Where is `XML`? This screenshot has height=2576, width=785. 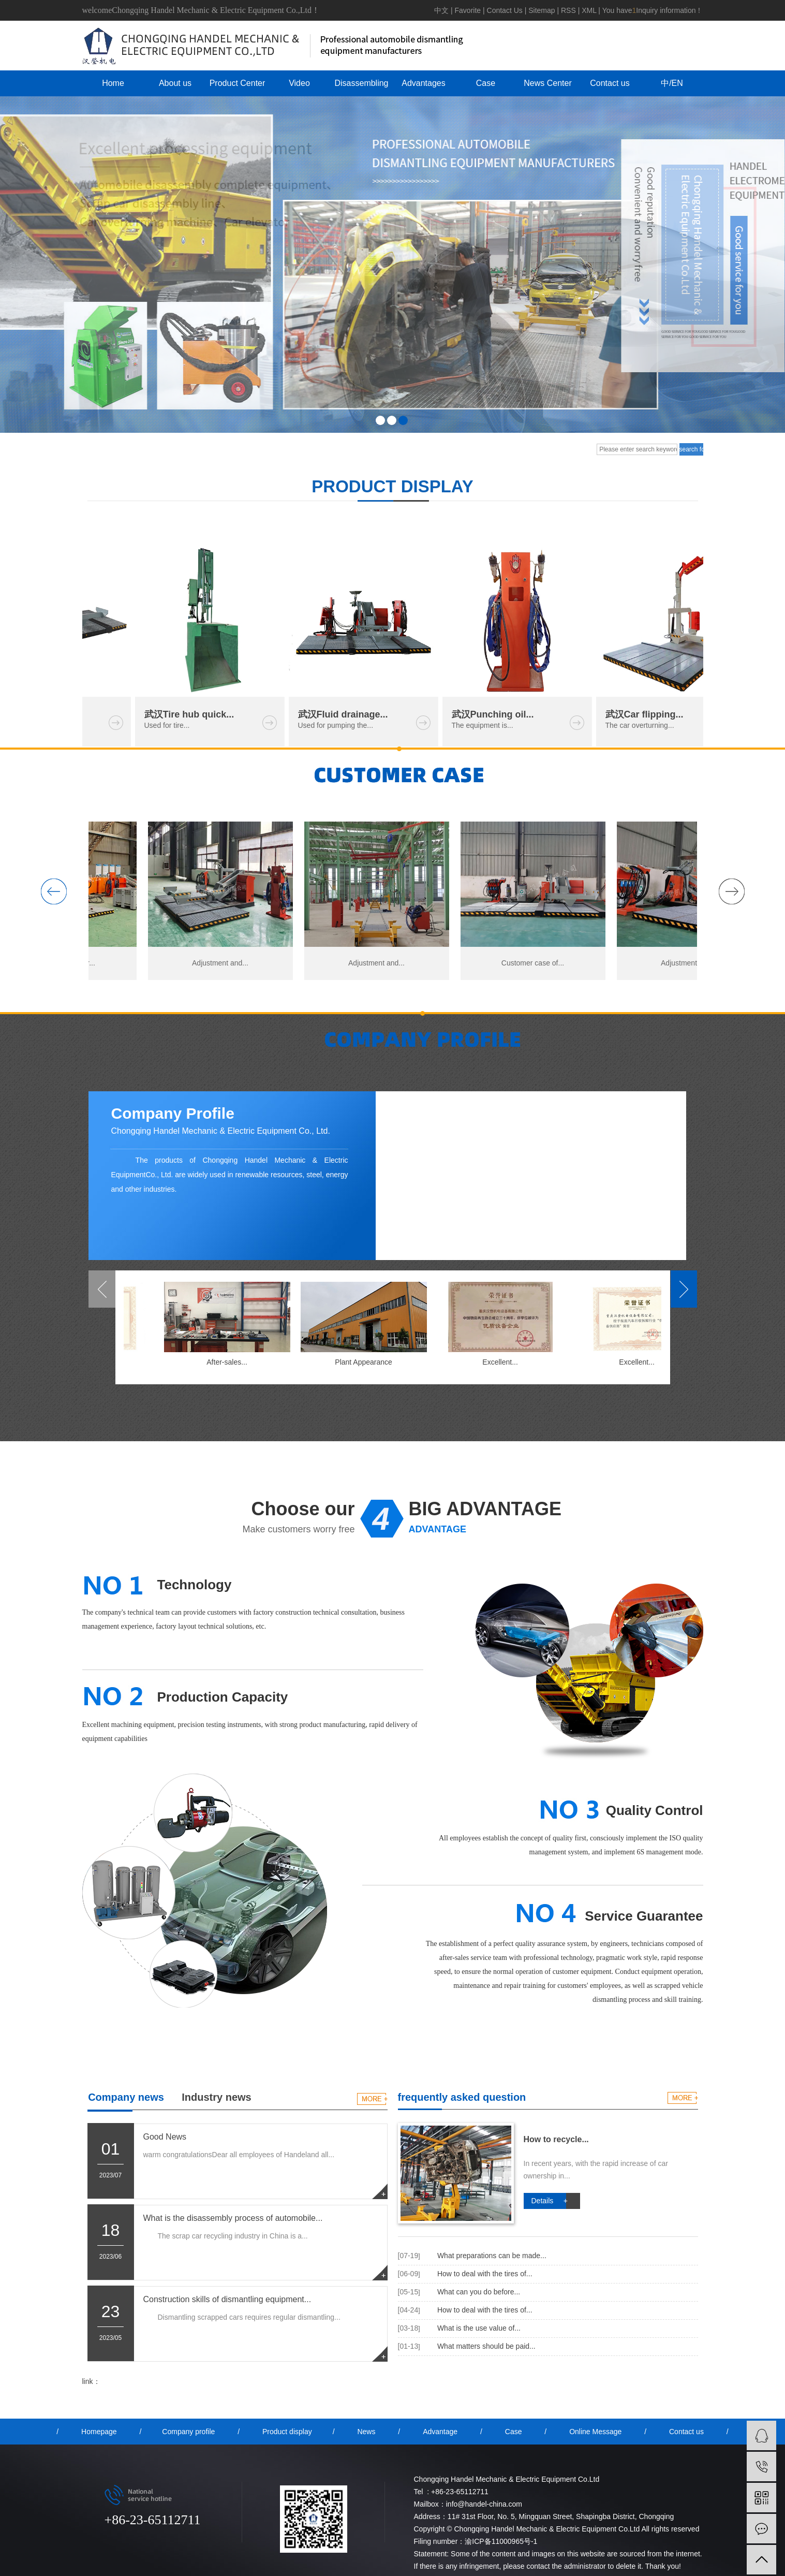
XML is located at coordinates (589, 10).